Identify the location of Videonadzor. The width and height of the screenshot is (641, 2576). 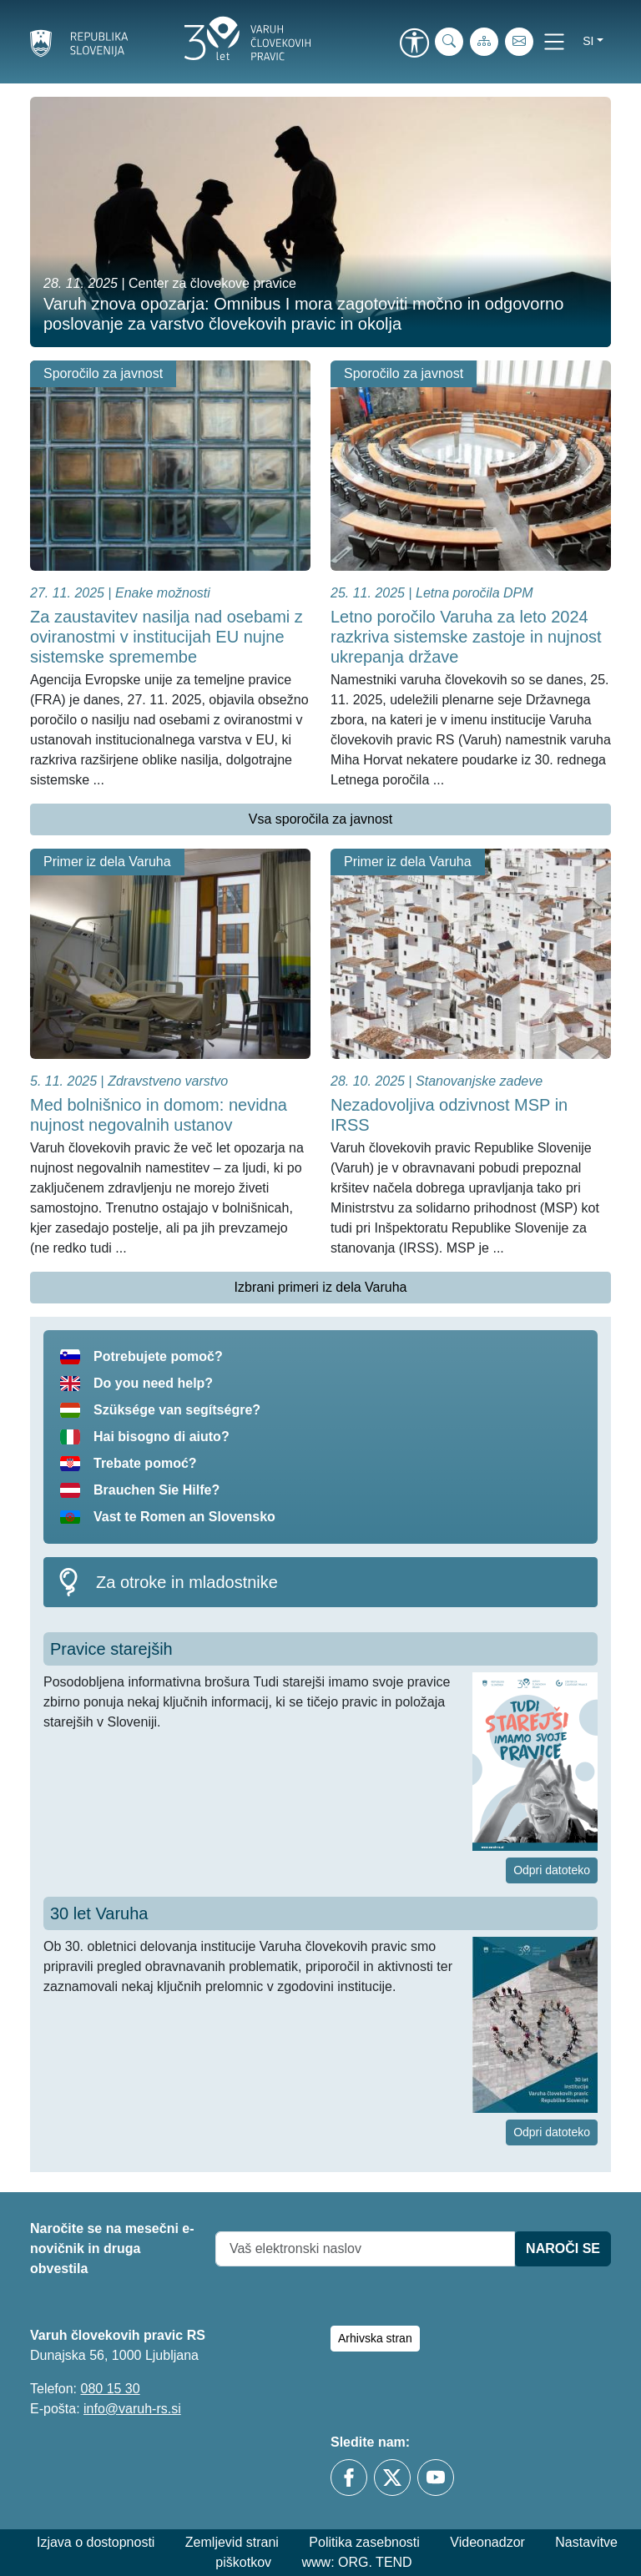
(487, 2542).